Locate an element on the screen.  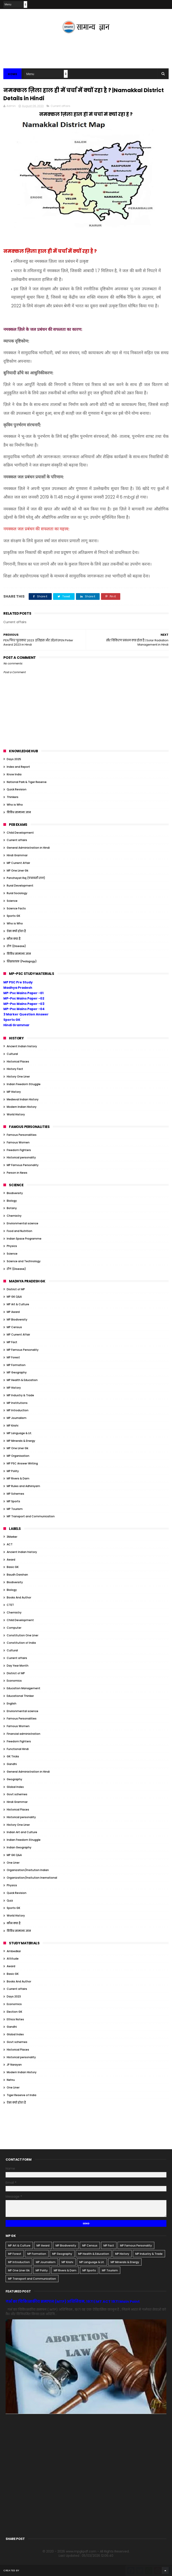
Election GK is located at coordinates (14, 2012).